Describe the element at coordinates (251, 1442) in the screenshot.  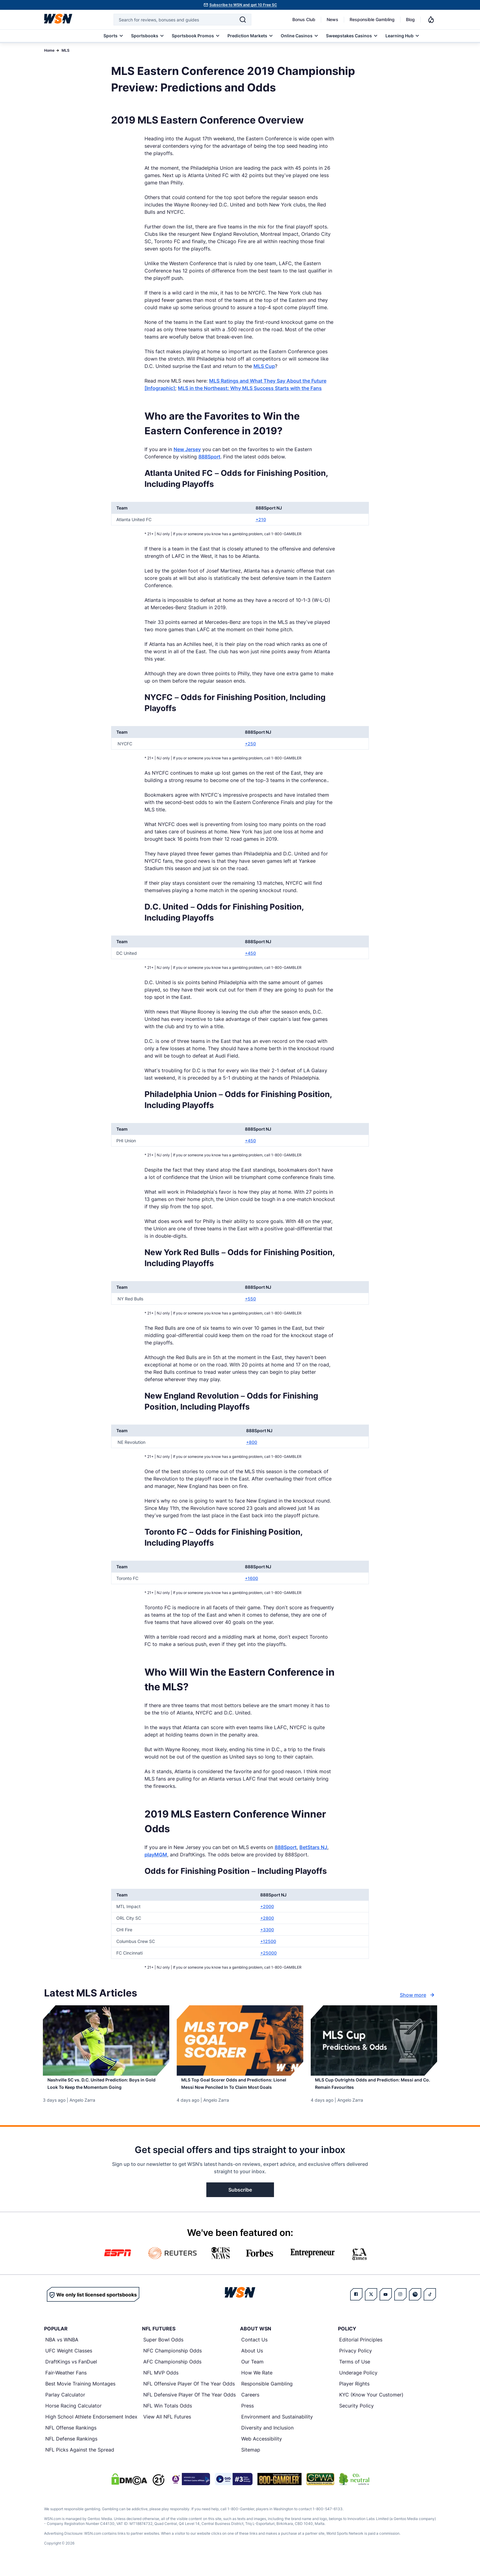
I see `+800` at that location.